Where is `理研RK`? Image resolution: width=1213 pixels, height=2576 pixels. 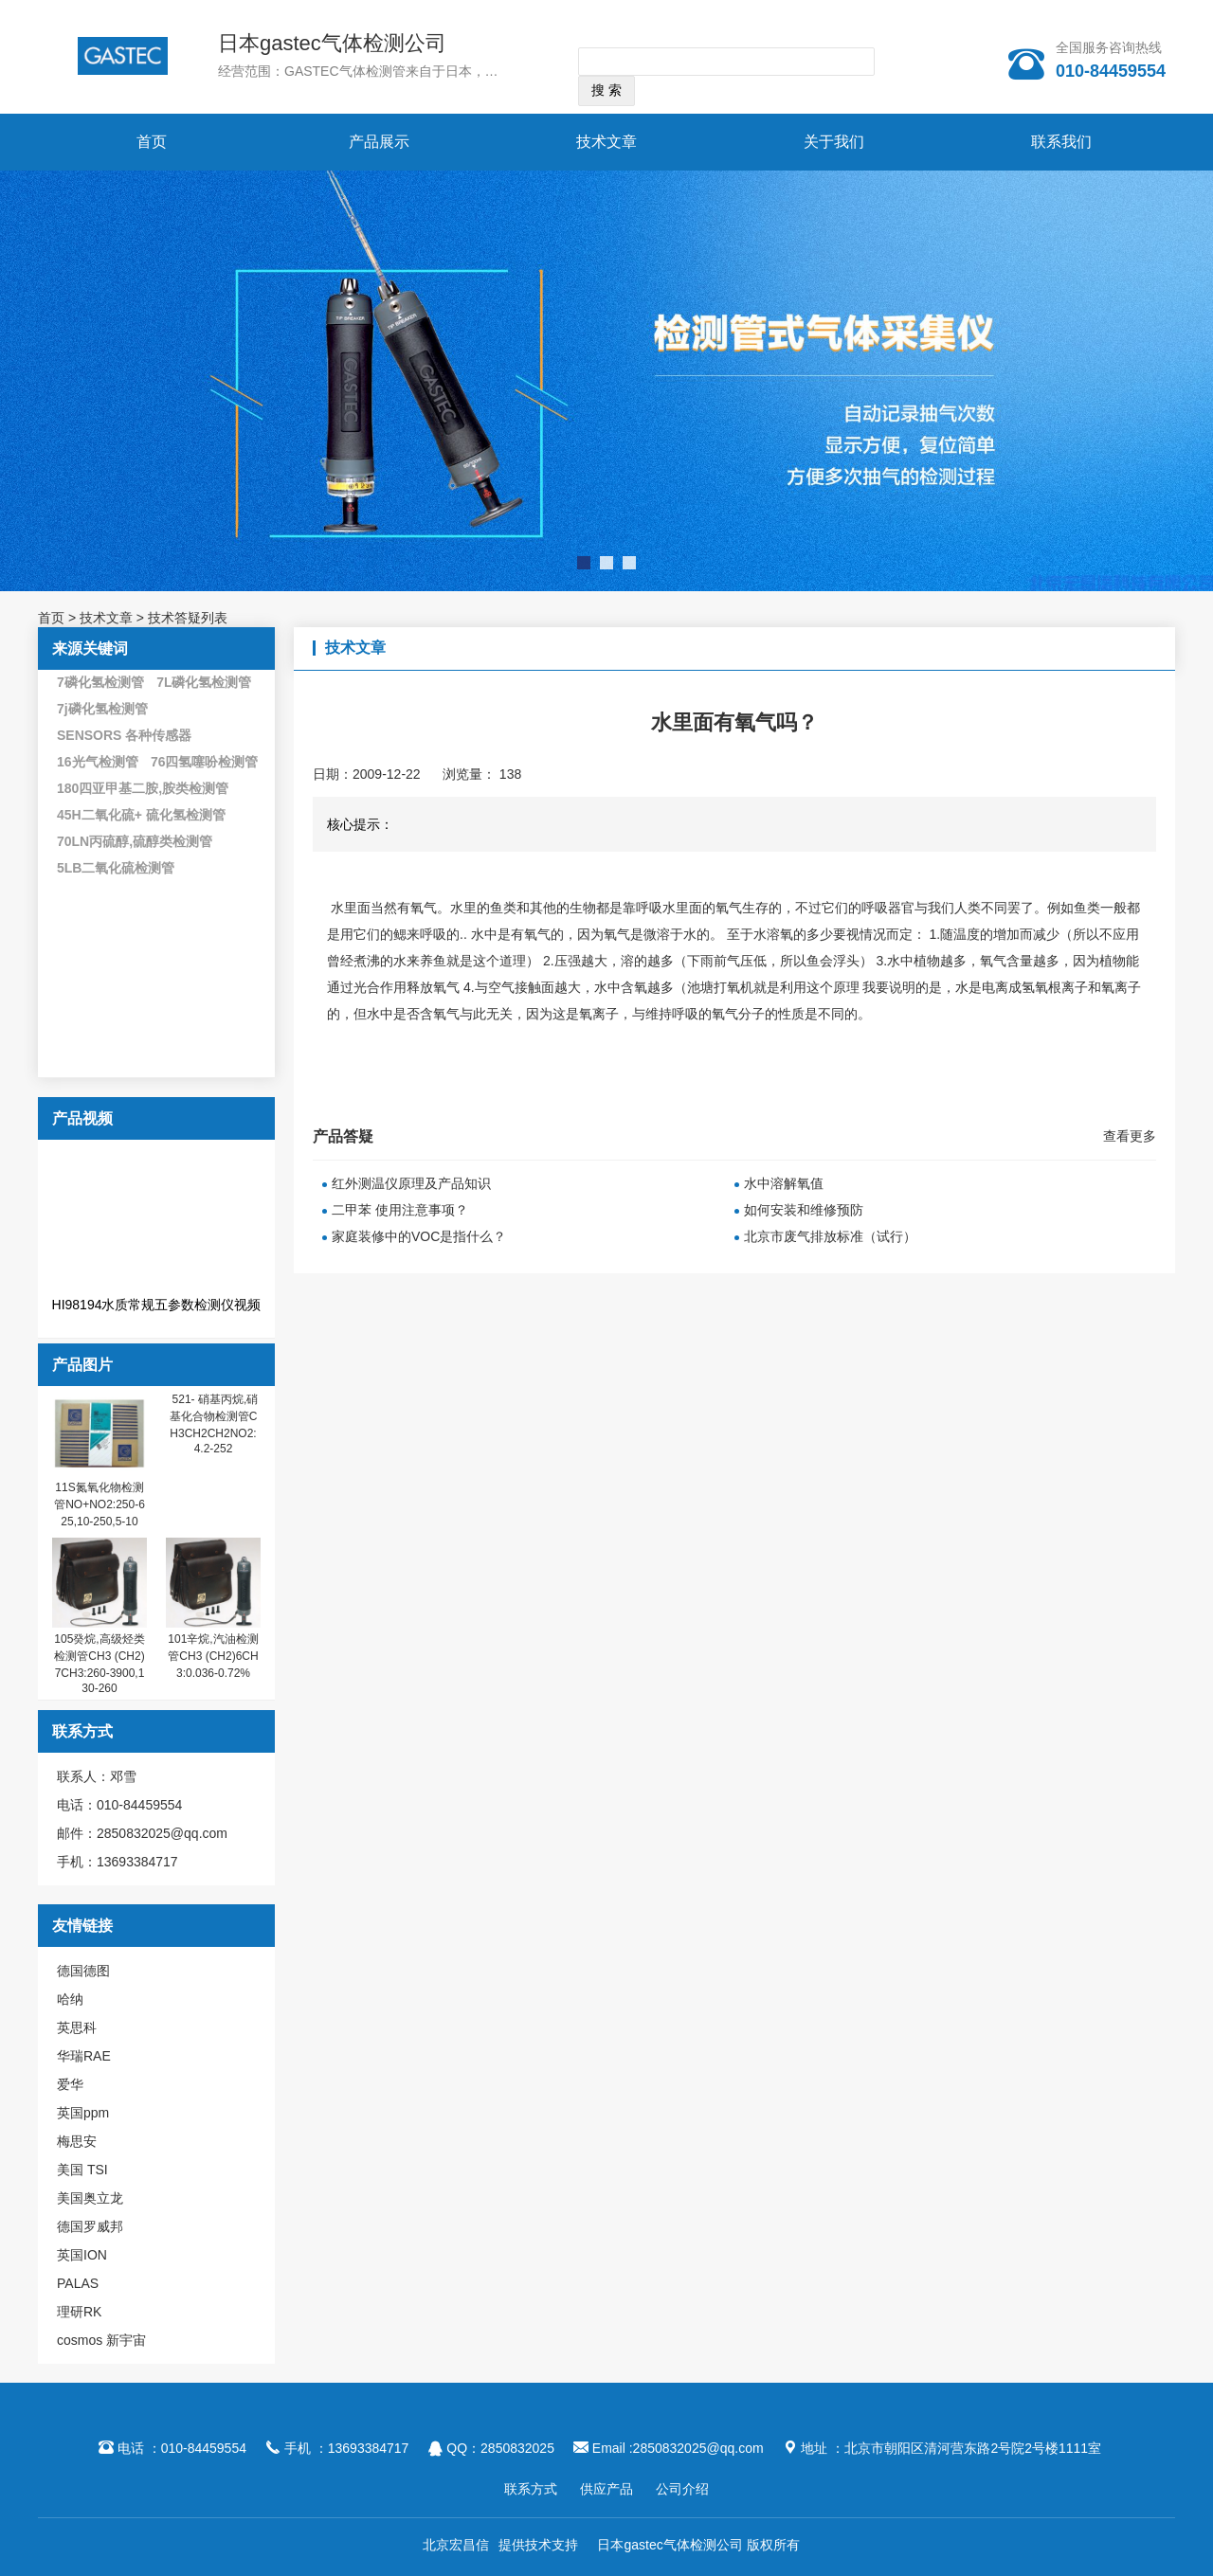
理研RK is located at coordinates (79, 2311).